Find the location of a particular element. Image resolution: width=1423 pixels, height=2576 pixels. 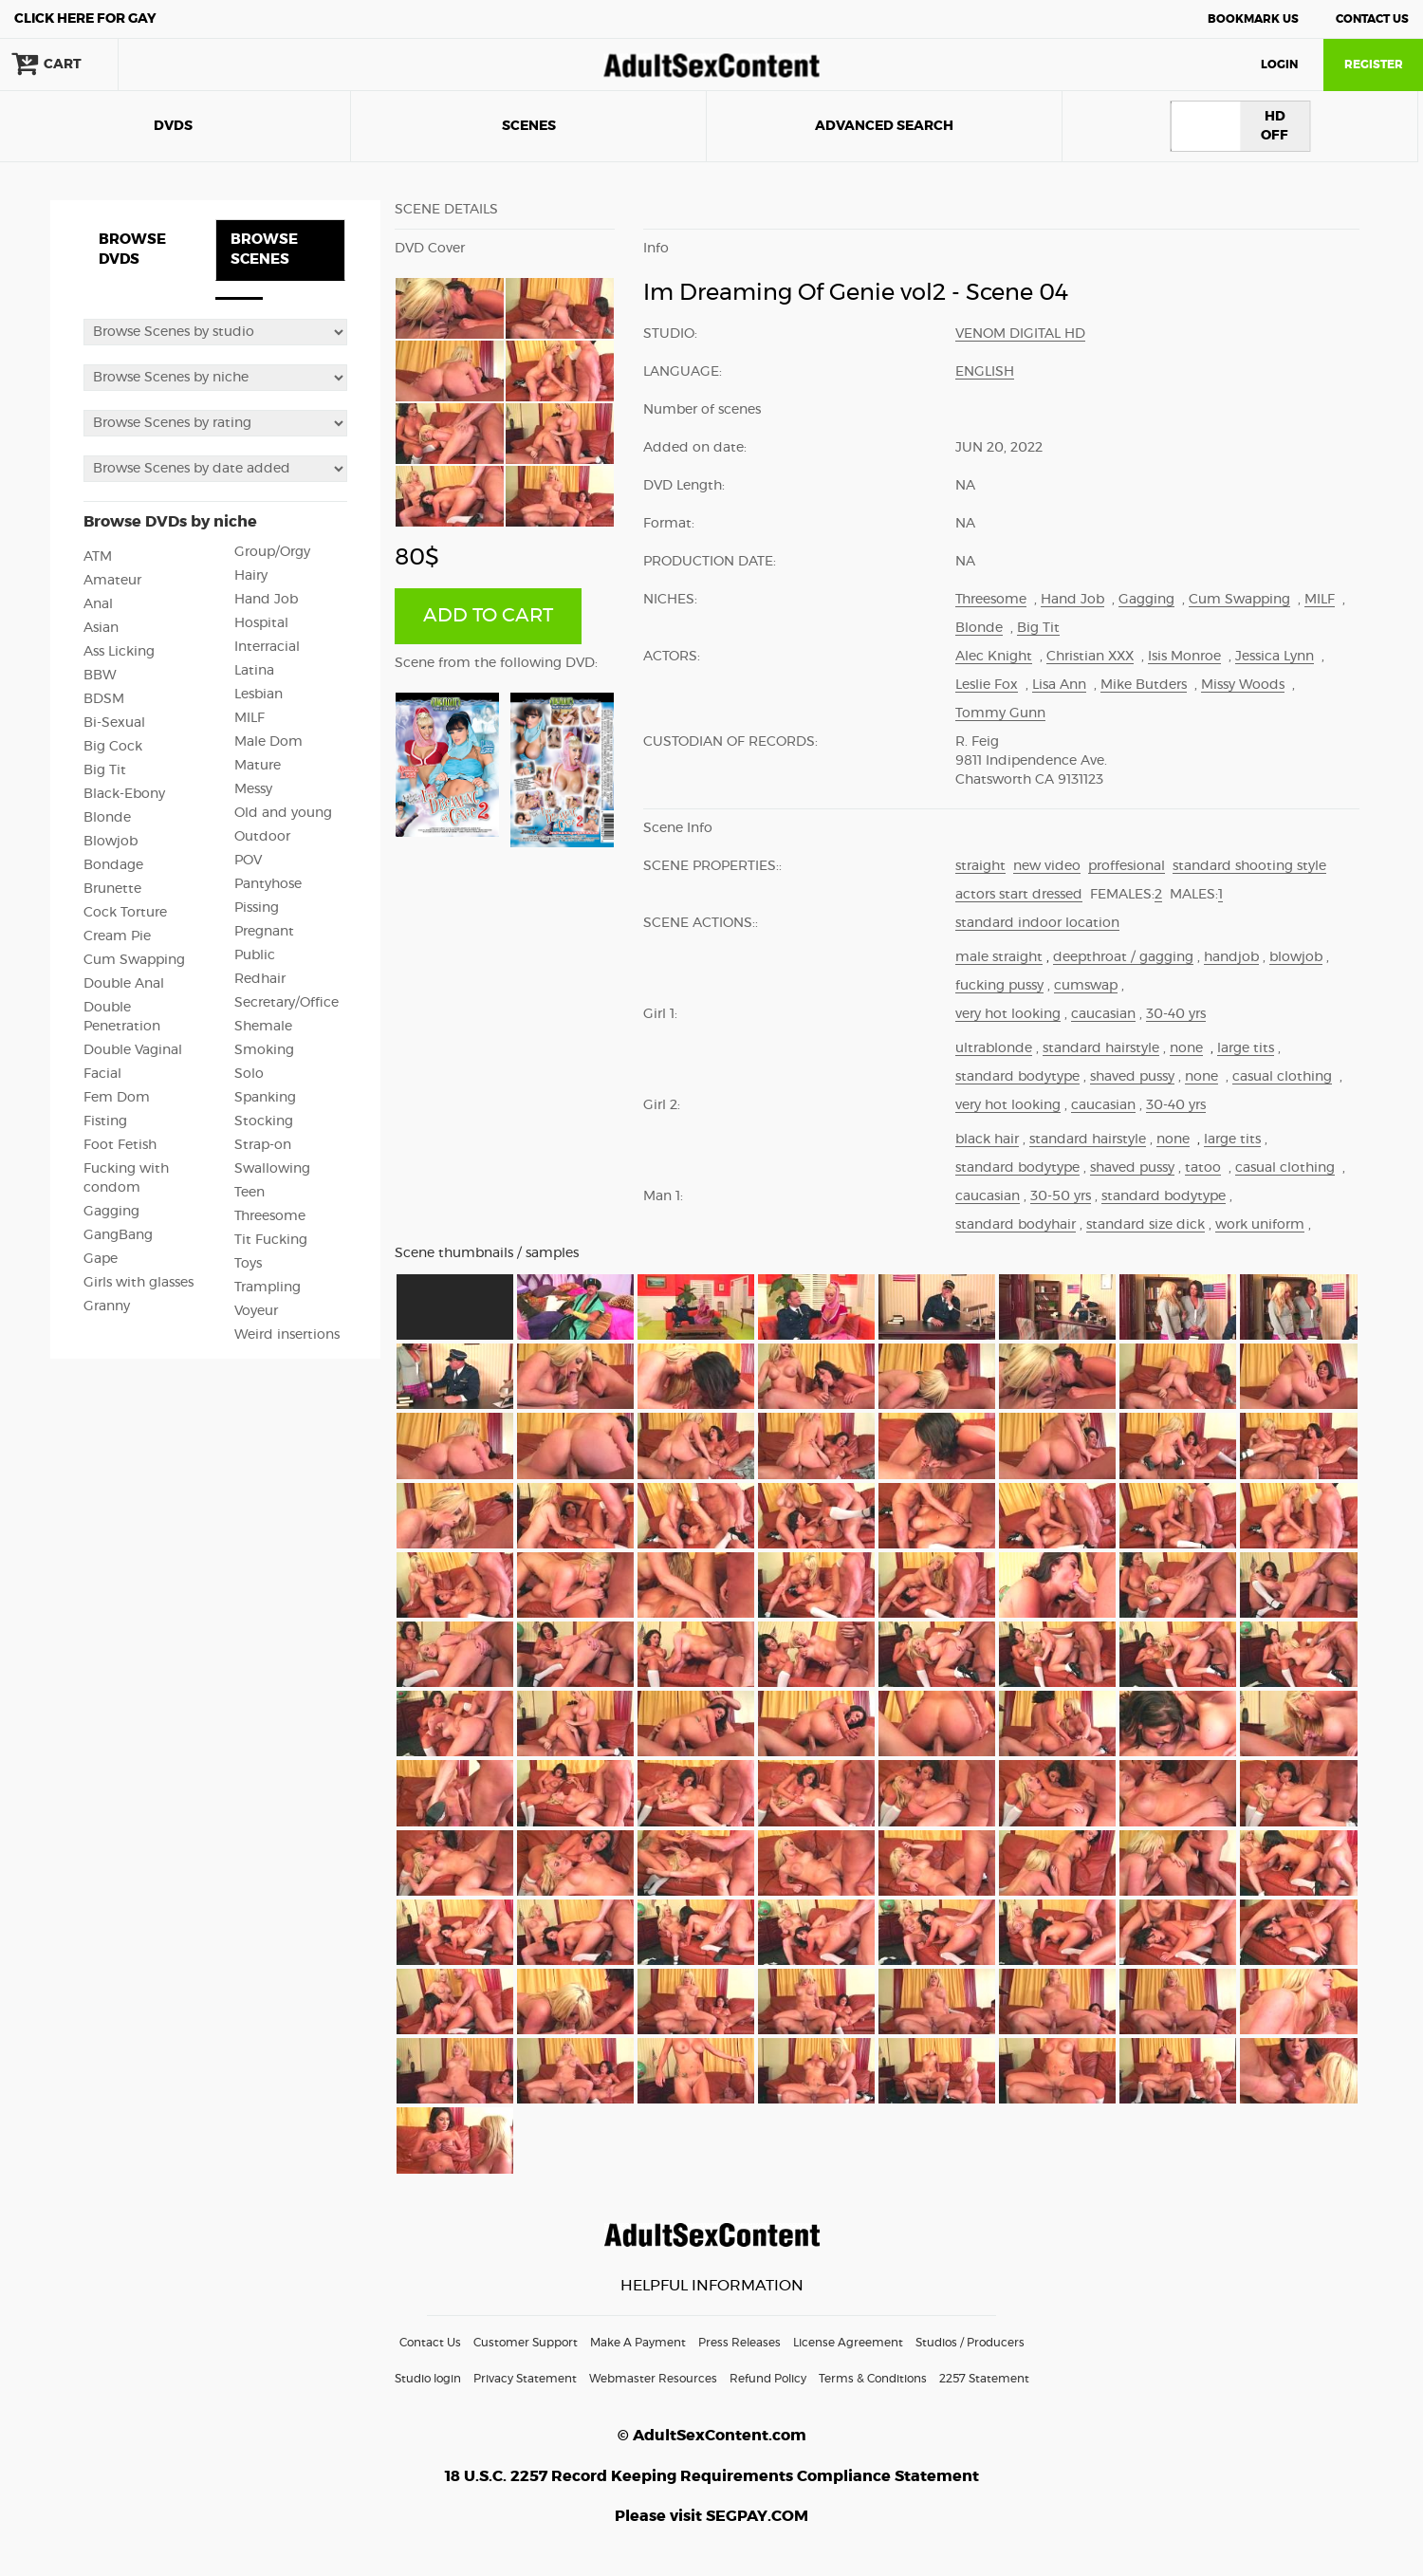

new video is located at coordinates (1047, 866).